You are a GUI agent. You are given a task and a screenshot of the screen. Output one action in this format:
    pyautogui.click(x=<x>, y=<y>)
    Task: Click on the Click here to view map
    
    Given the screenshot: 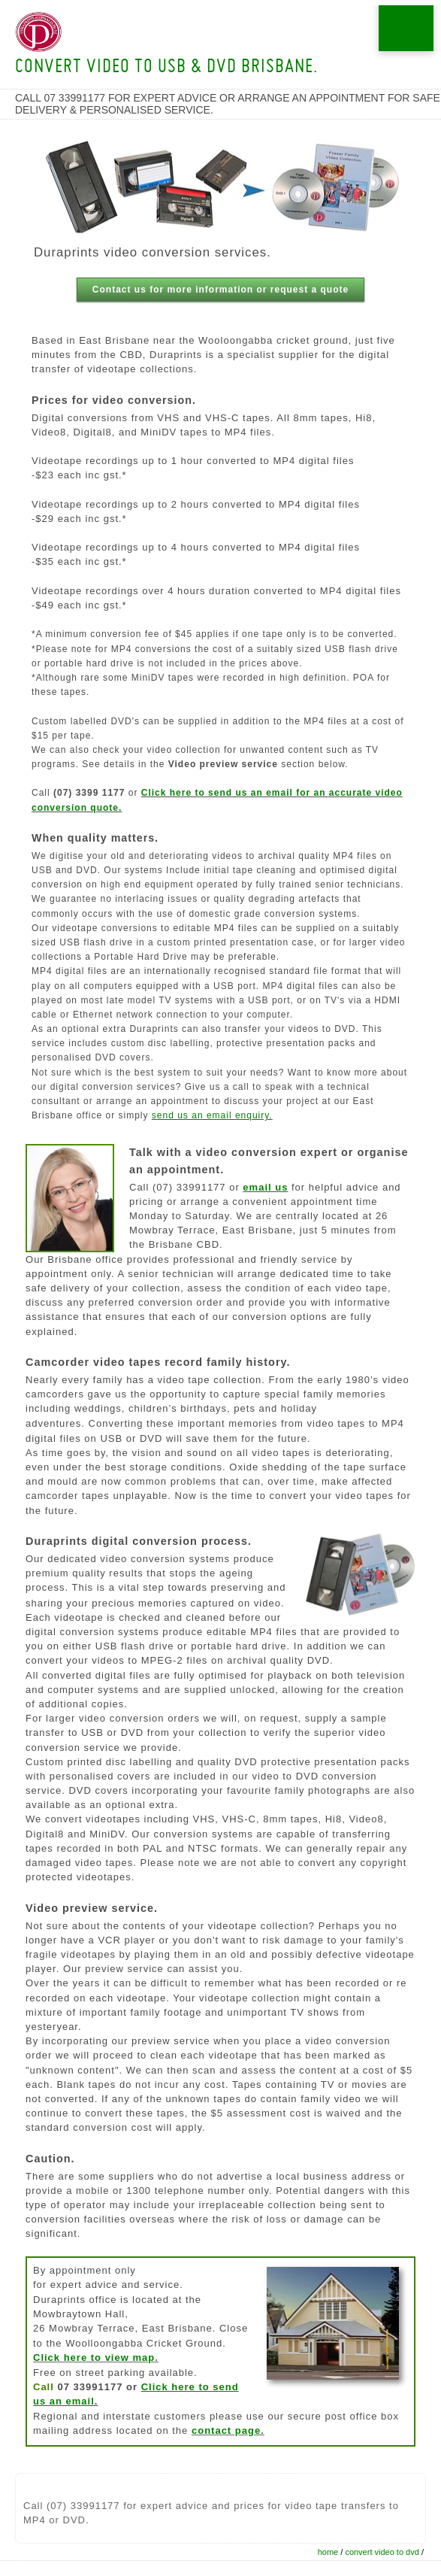 What is the action you would take?
    pyautogui.click(x=94, y=2357)
    